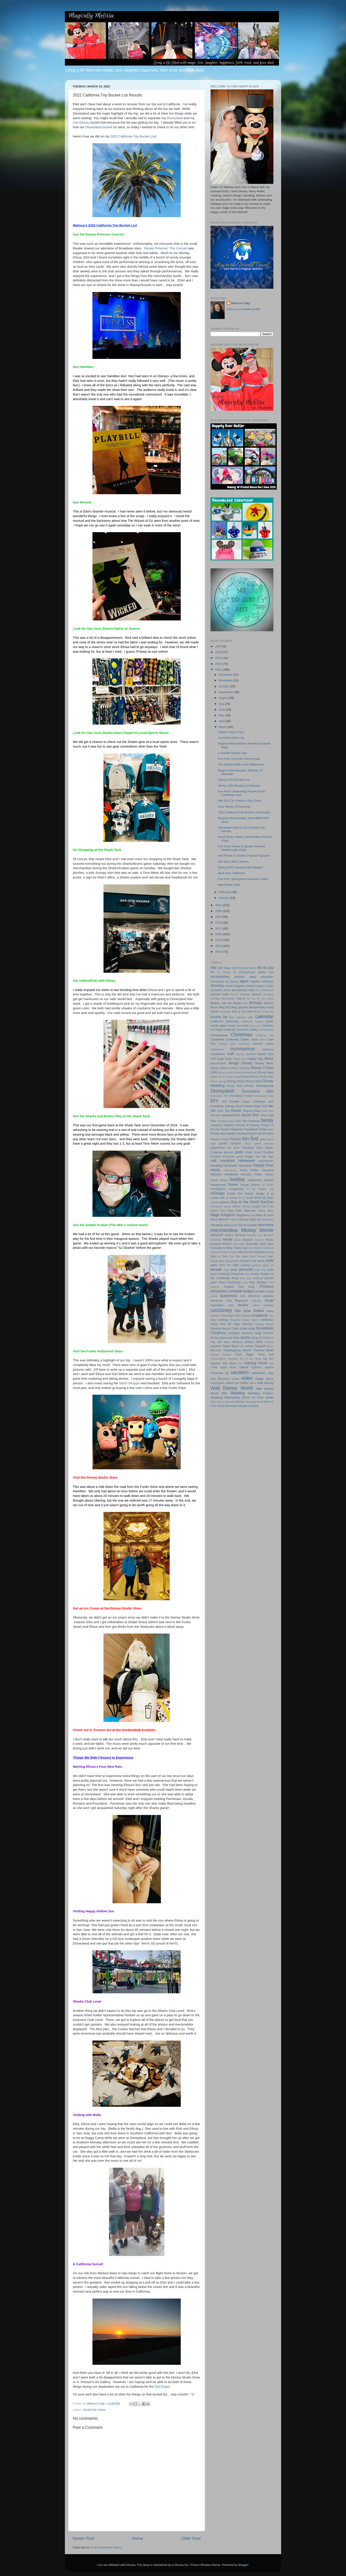 The height and width of the screenshot is (2576, 346). What do you see at coordinates (258, 1156) in the screenshot?
I see `hair` at bounding box center [258, 1156].